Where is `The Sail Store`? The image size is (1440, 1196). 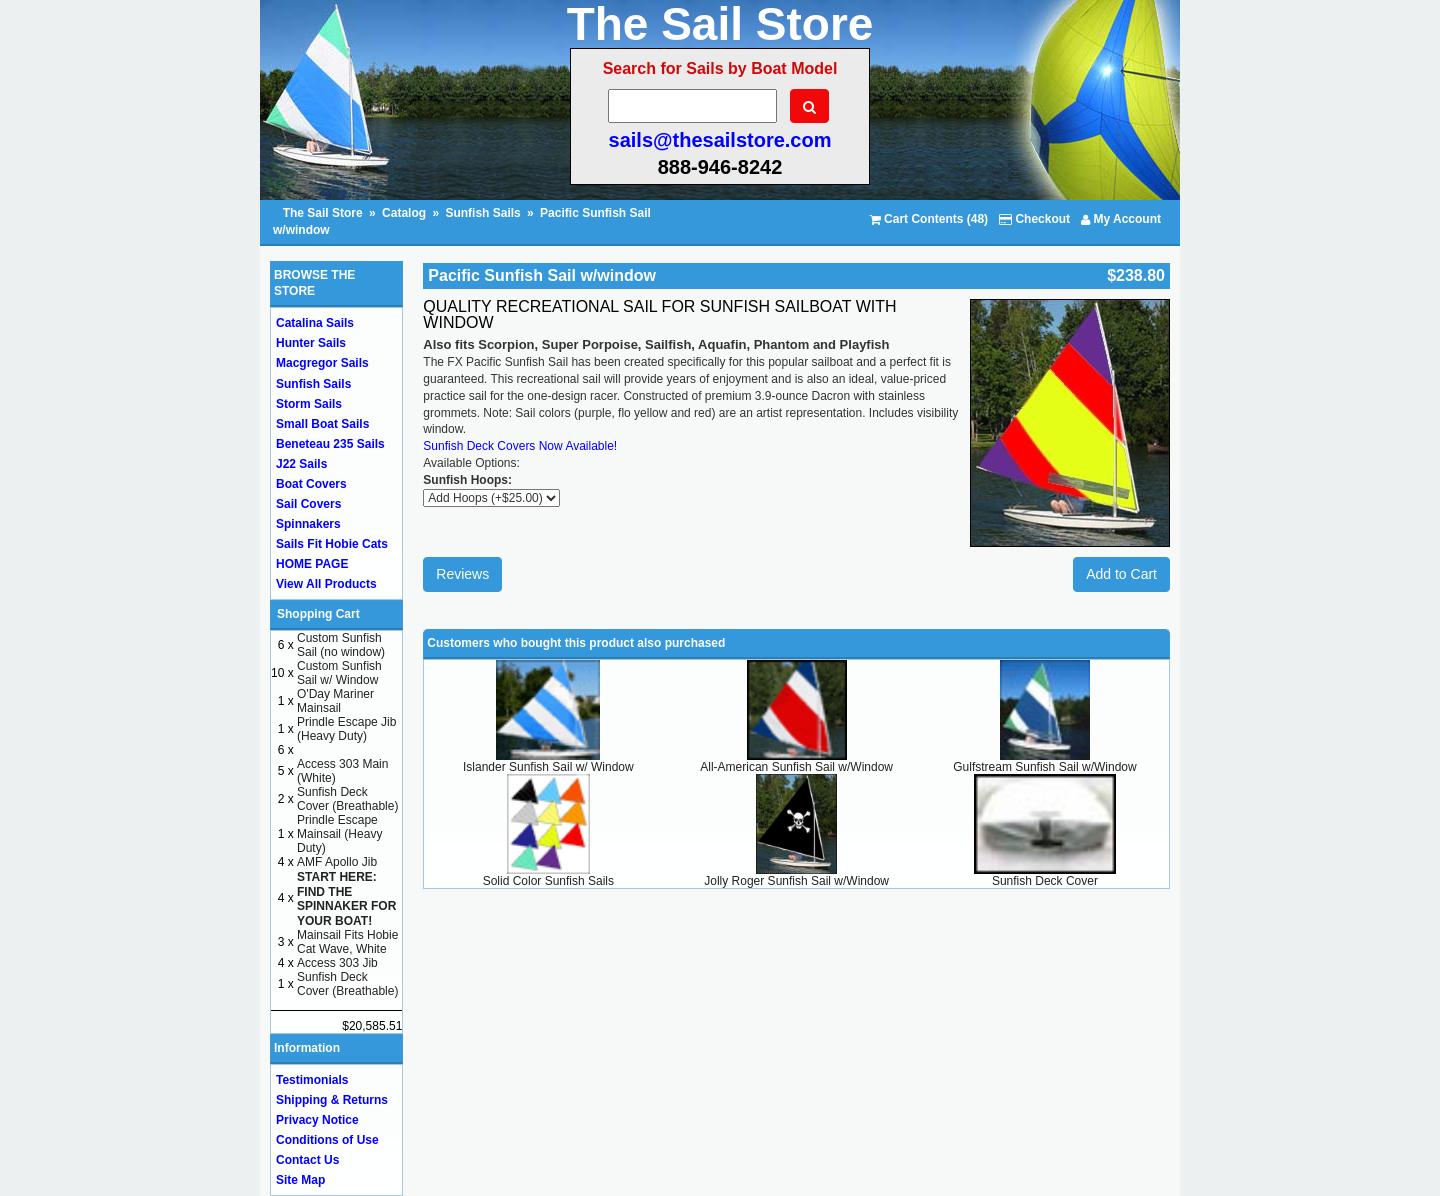 The Sail Store is located at coordinates (324, 213).